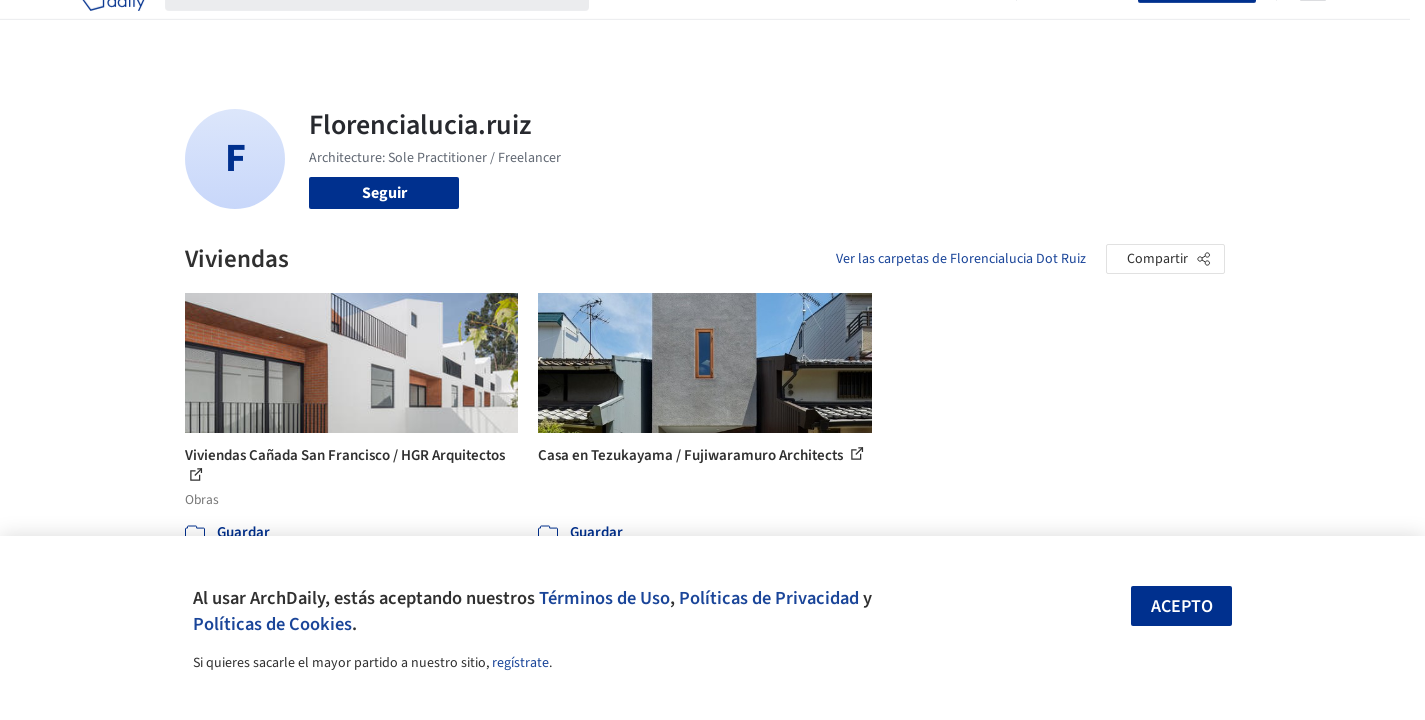  What do you see at coordinates (393, 28) in the screenshot?
I see `[Buscar en ArchDaily]` at bounding box center [393, 28].